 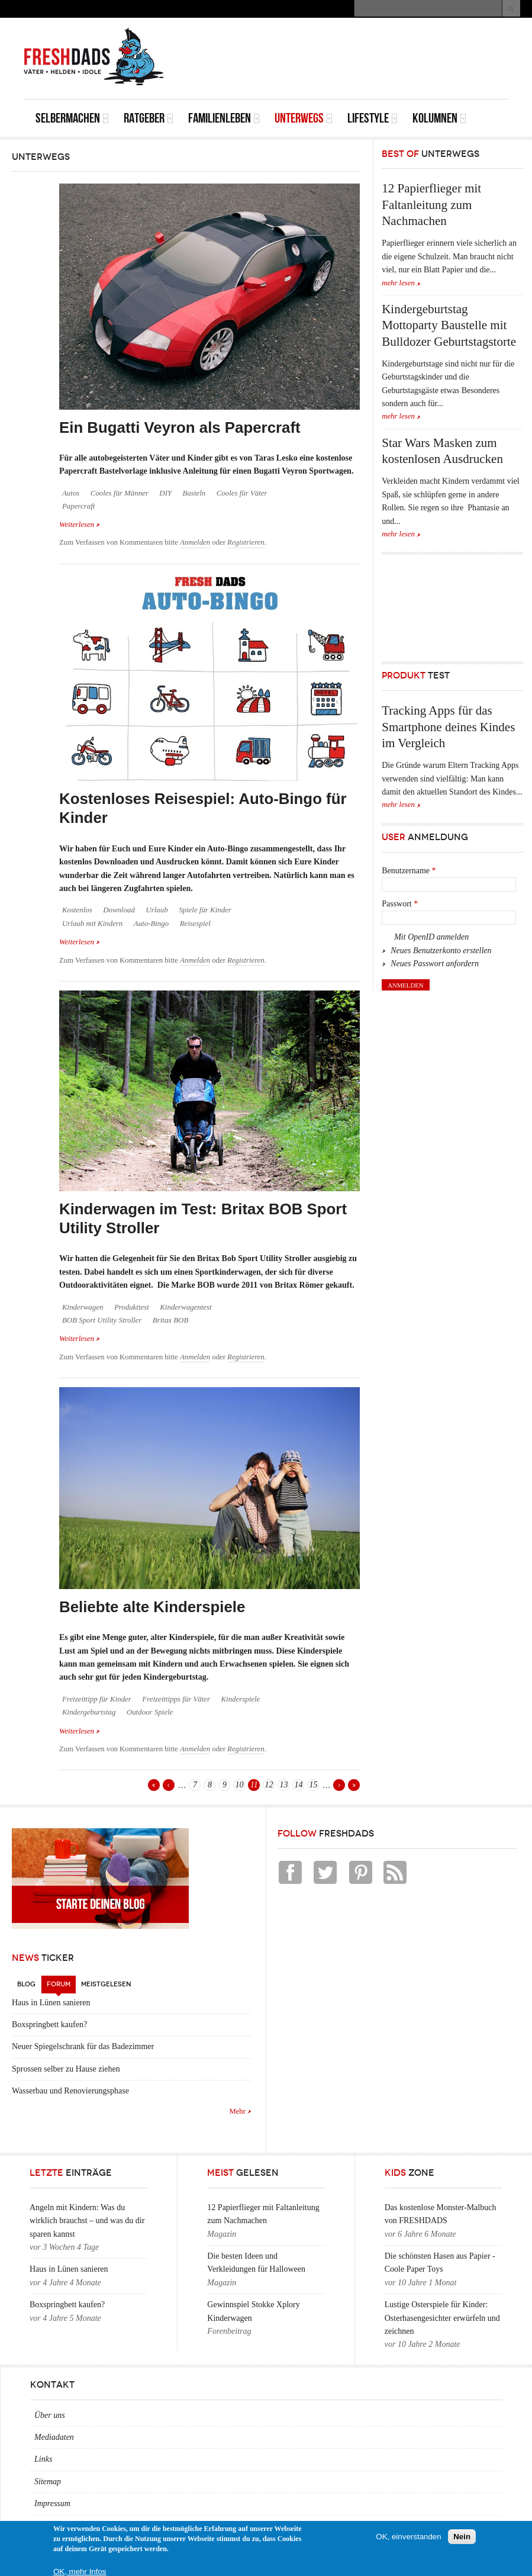 I want to click on Nein, so click(x=461, y=2536).